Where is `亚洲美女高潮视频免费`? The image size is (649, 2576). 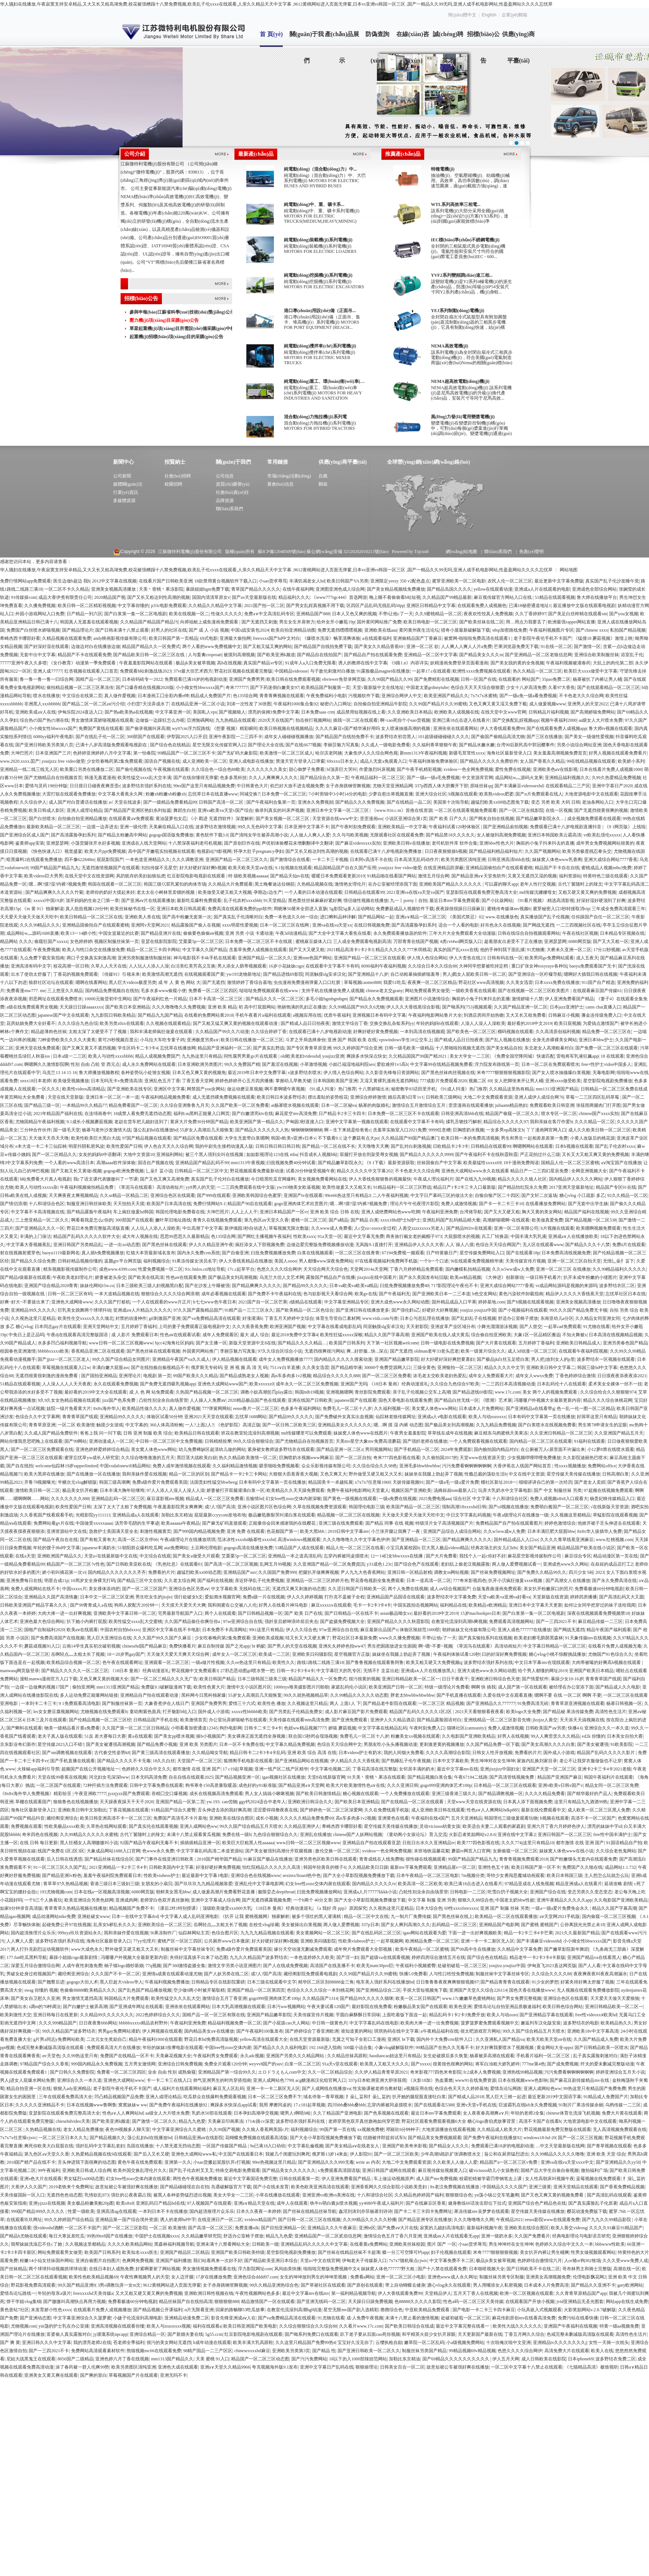
亚洲美女高潮视频免费 is located at coordinates (548, 2277).